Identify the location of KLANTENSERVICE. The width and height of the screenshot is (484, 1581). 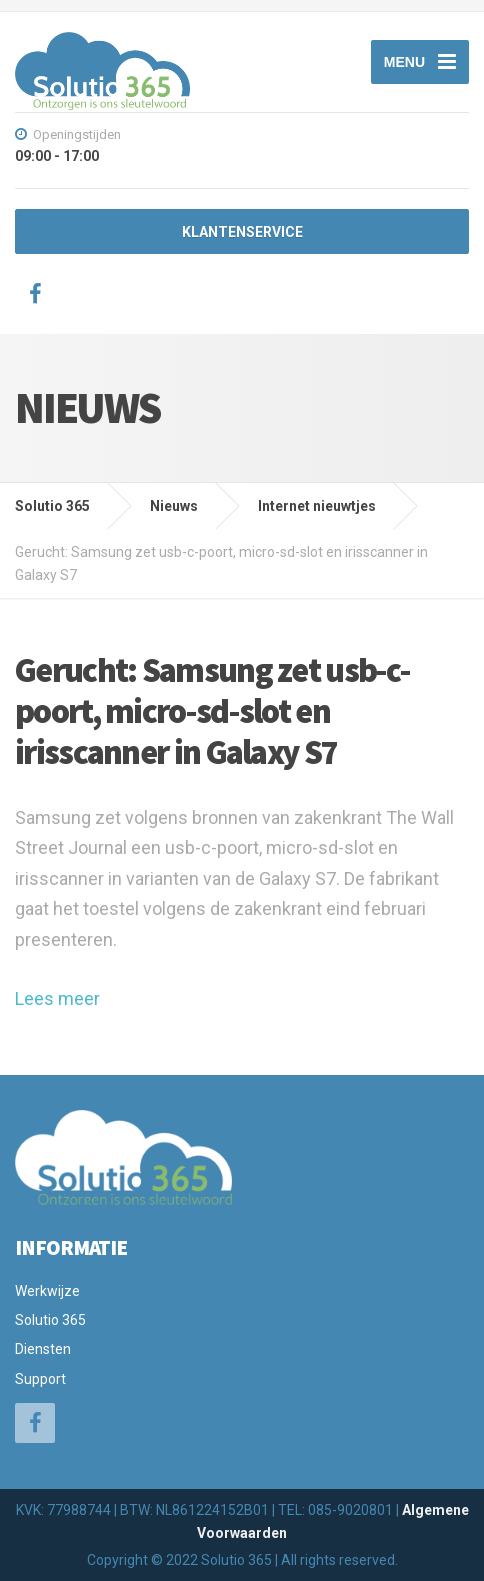
(242, 232).